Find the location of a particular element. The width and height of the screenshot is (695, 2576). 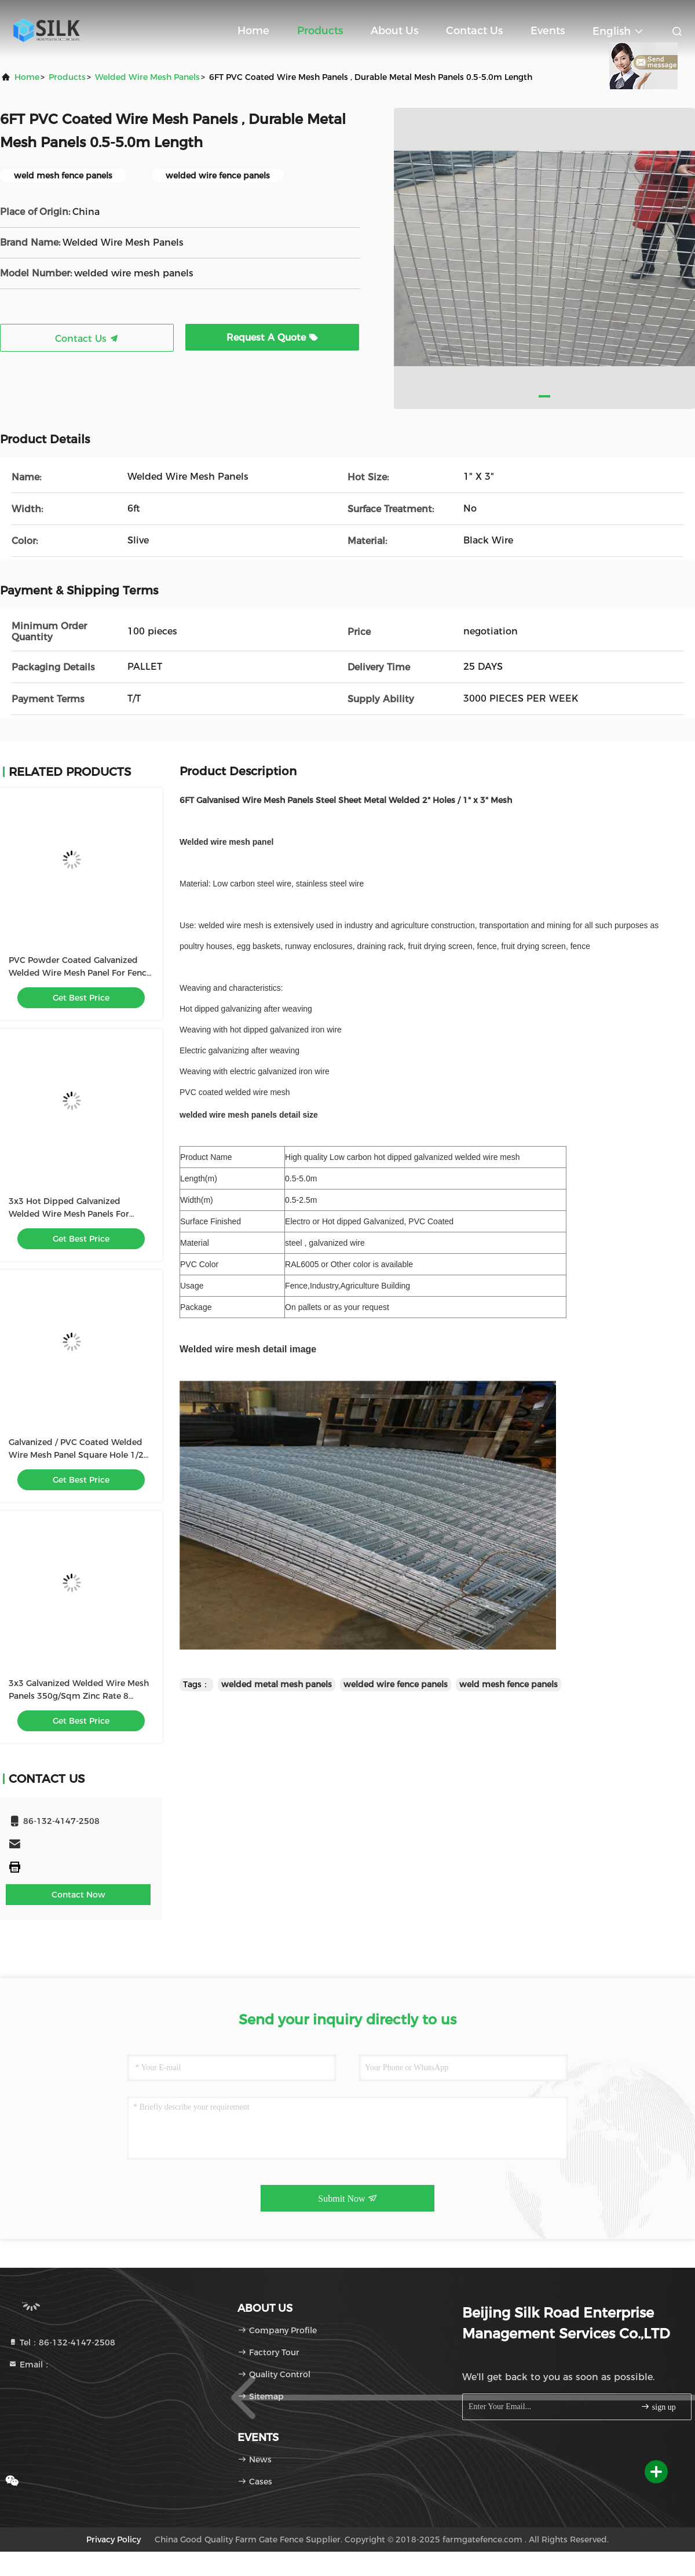

welded wire fence panels is located at coordinates (395, 1684).